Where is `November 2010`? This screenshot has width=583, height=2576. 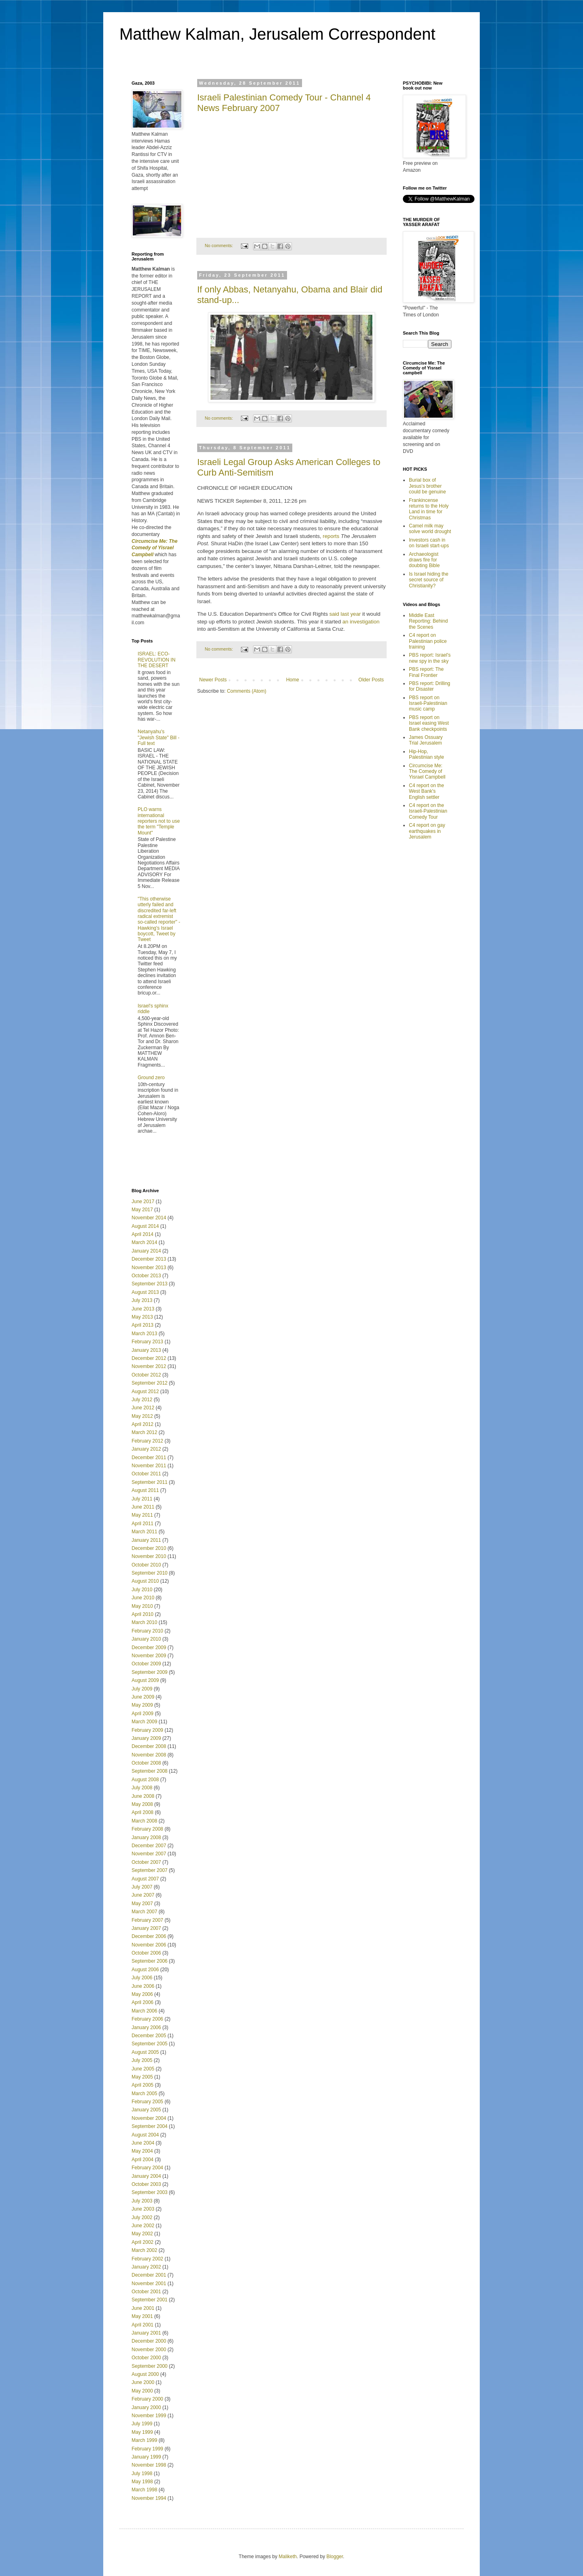
November 2010 is located at coordinates (149, 1556).